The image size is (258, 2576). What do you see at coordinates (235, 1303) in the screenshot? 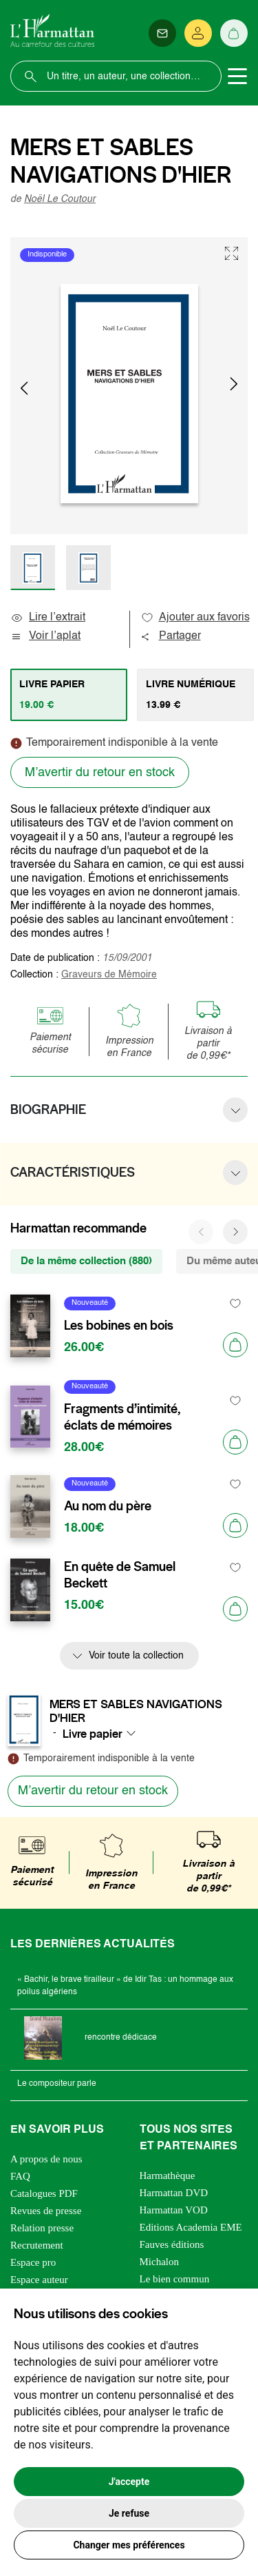
I see `[favori]` at bounding box center [235, 1303].